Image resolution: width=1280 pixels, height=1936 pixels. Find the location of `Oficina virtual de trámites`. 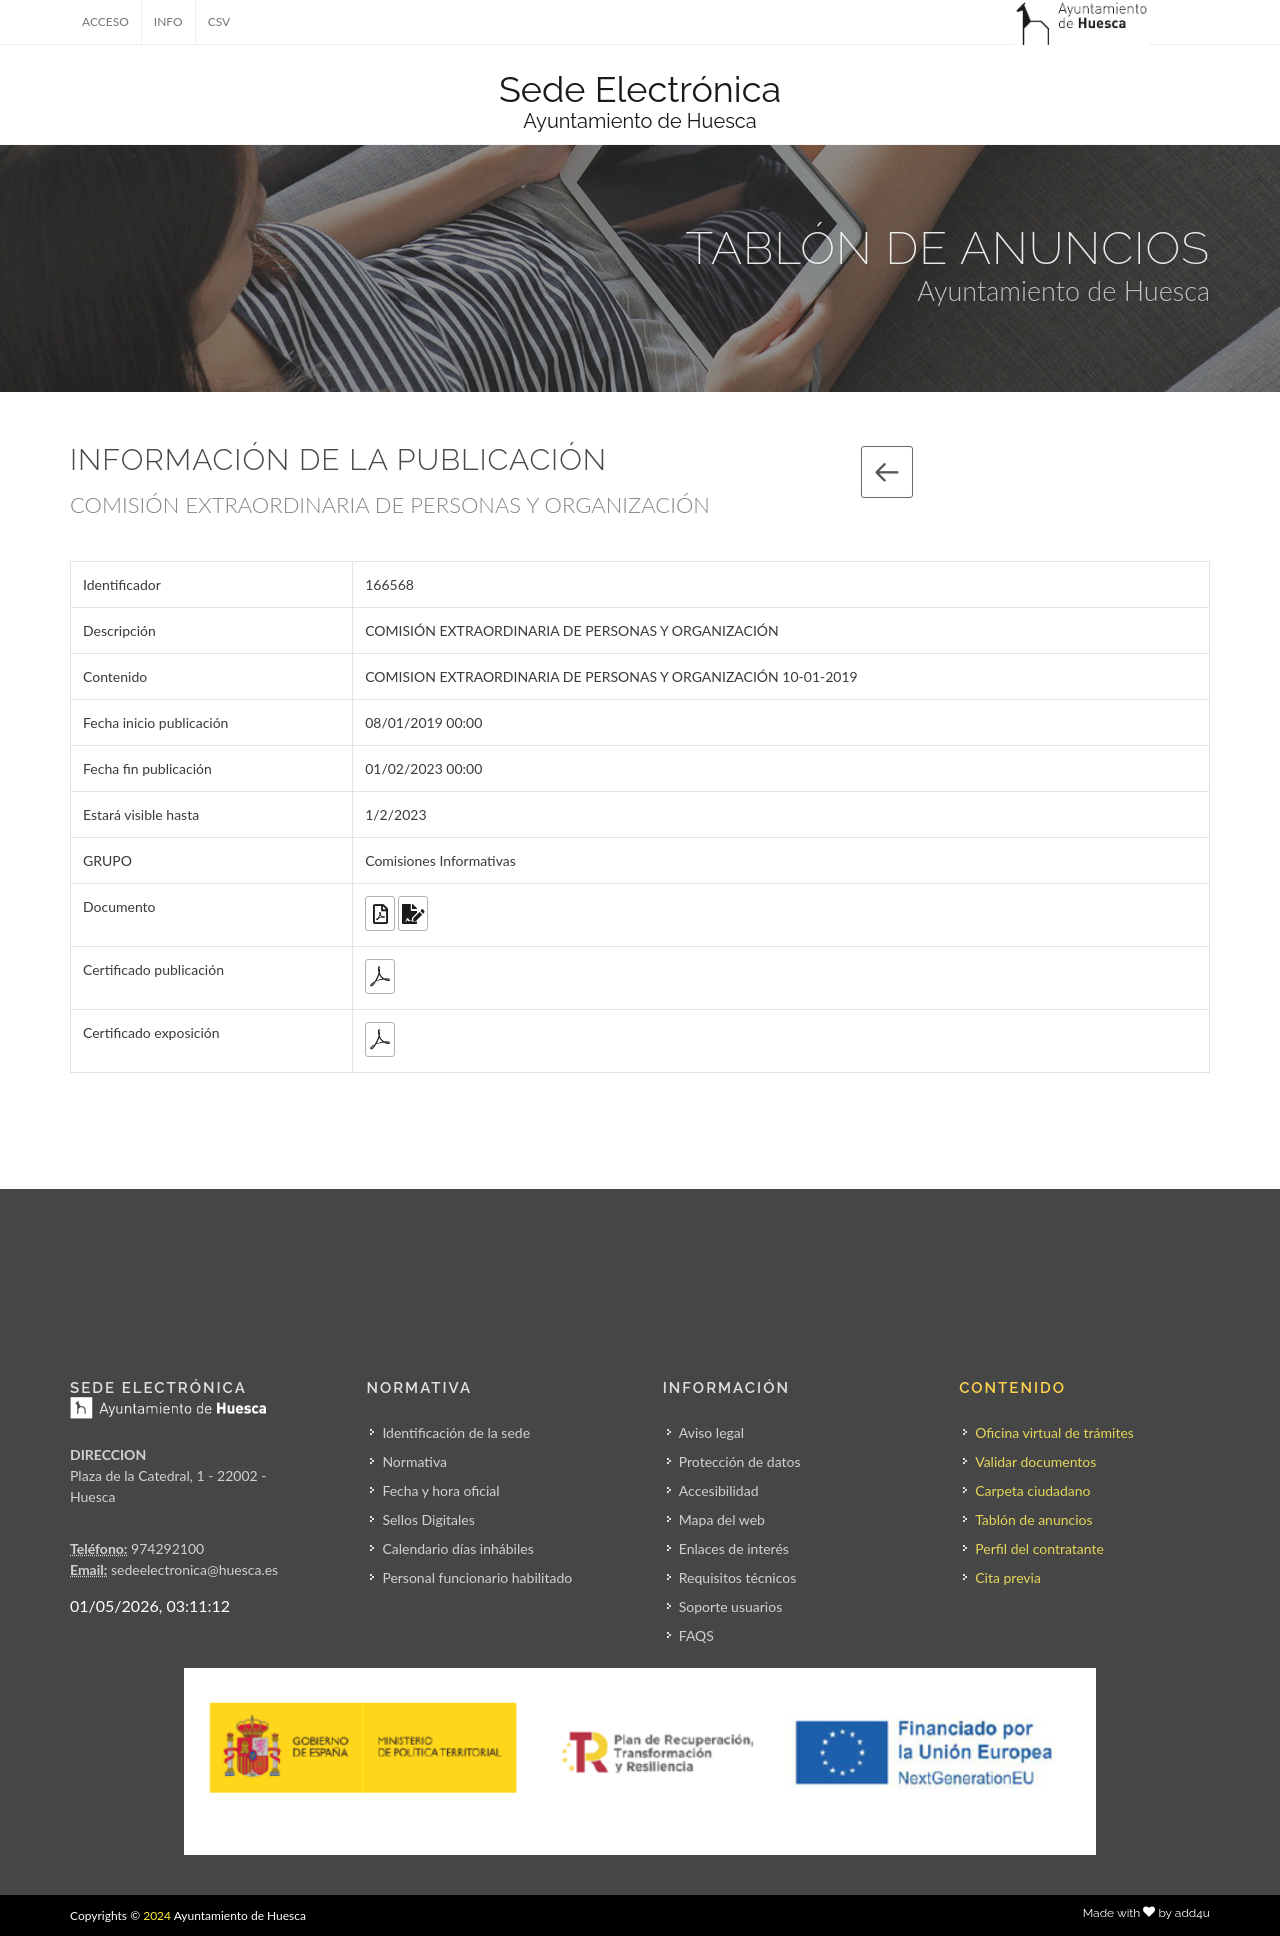

Oficina virtual de trámites is located at coordinates (1054, 1432).